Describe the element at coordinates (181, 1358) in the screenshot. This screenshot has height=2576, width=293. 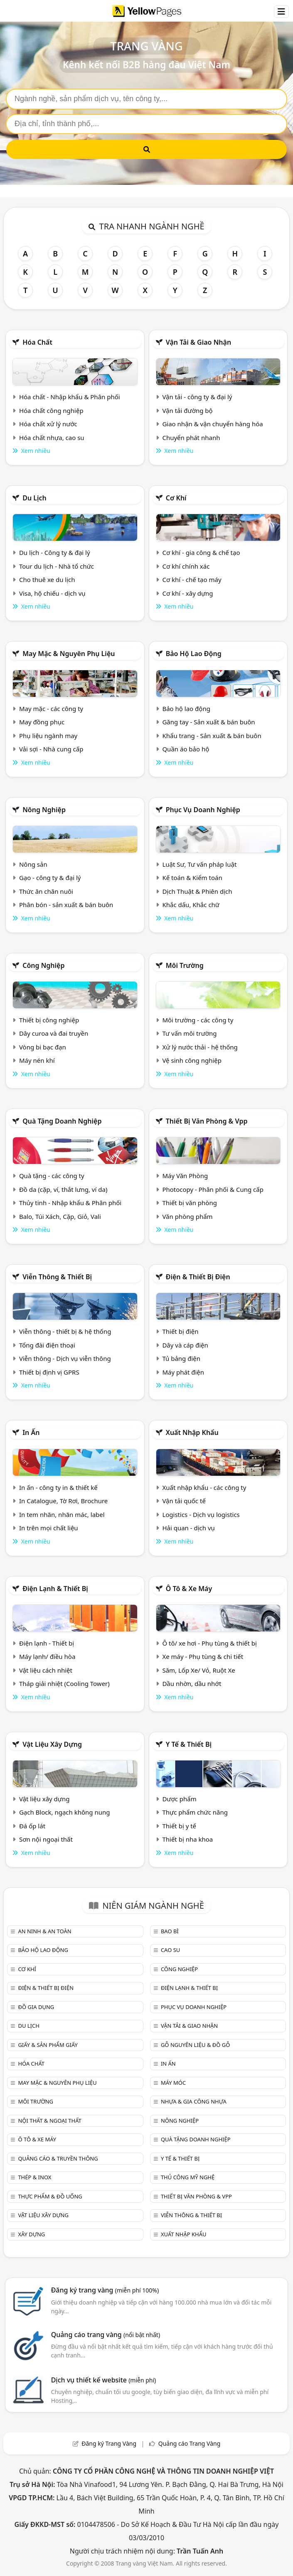
I see `Tủ bảng điện` at that location.